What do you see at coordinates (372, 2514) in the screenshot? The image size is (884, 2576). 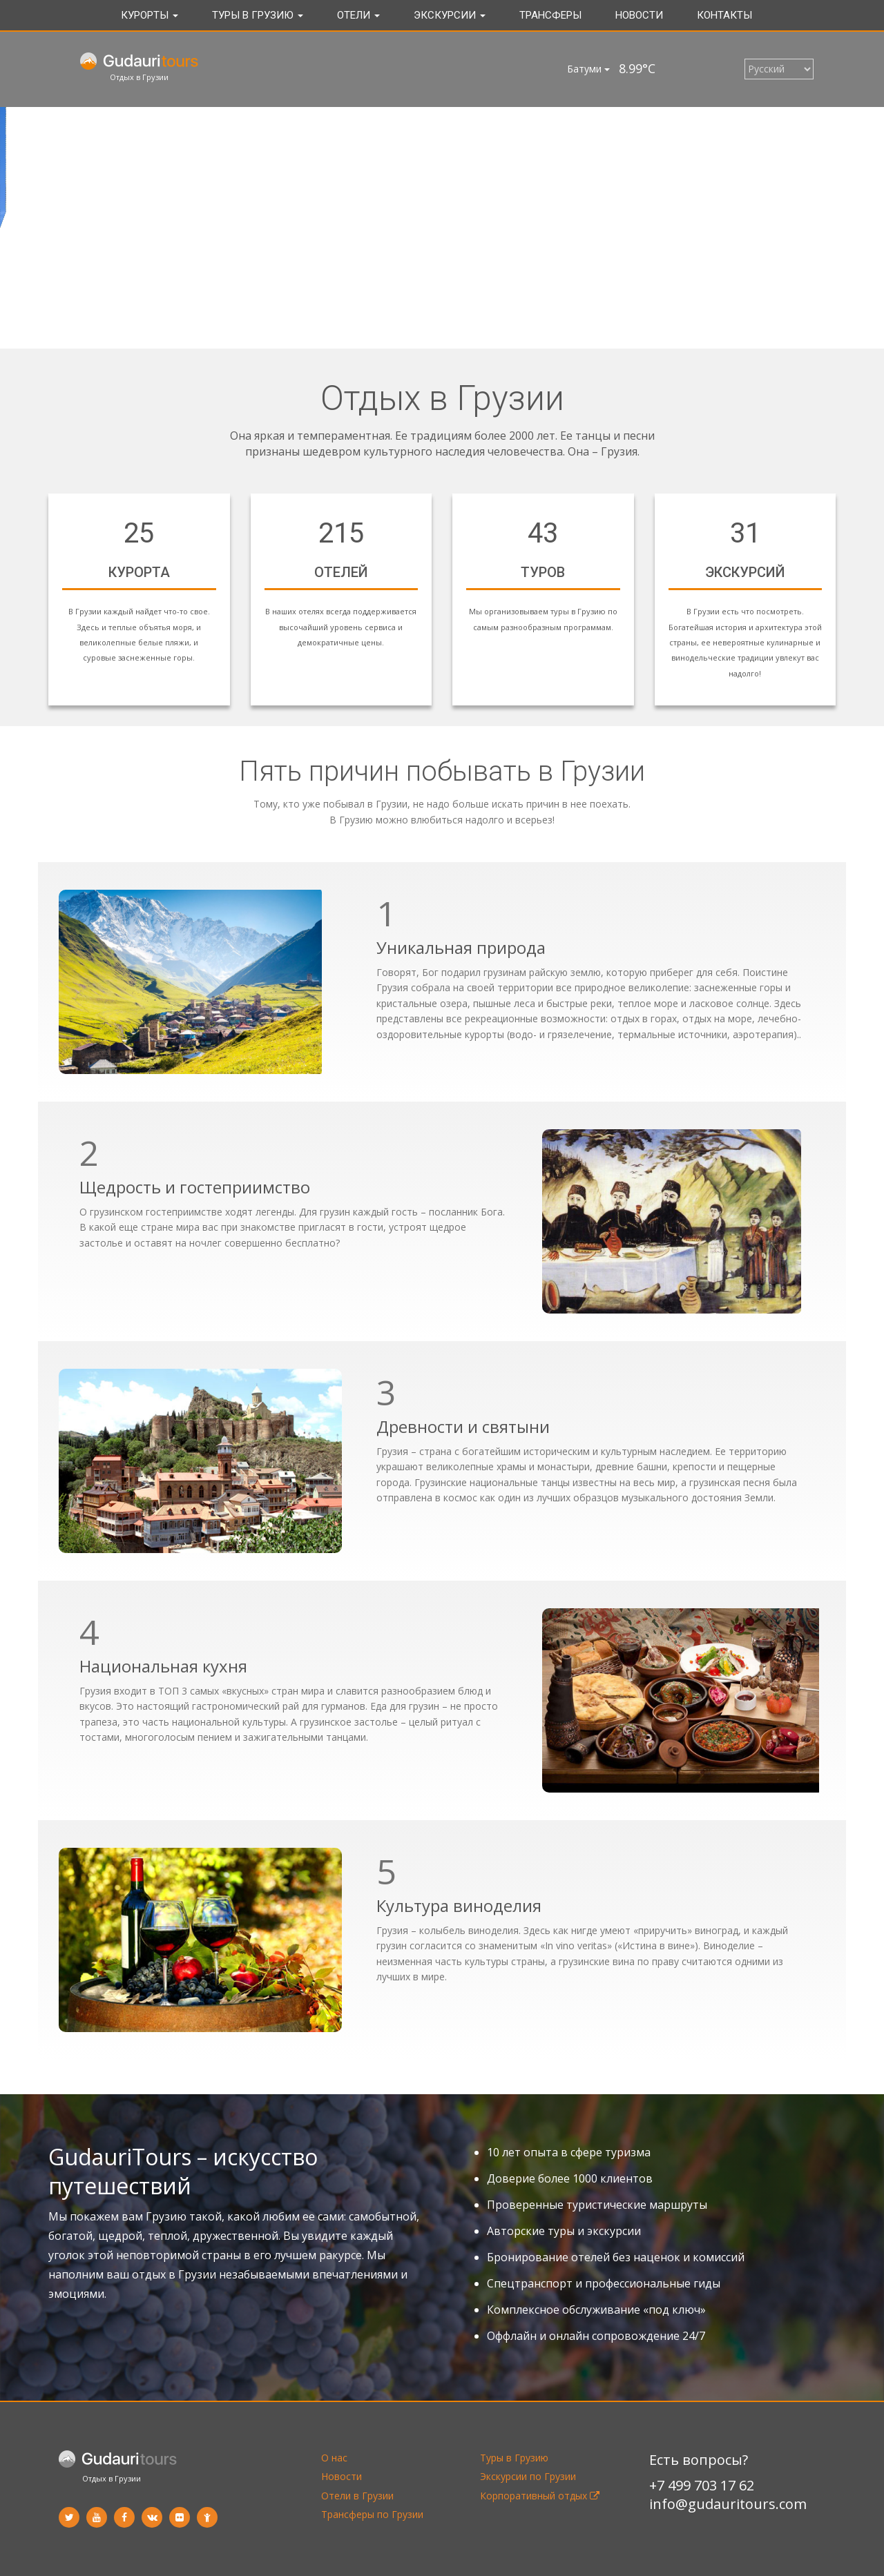 I see `Трансферы по Грузии` at bounding box center [372, 2514].